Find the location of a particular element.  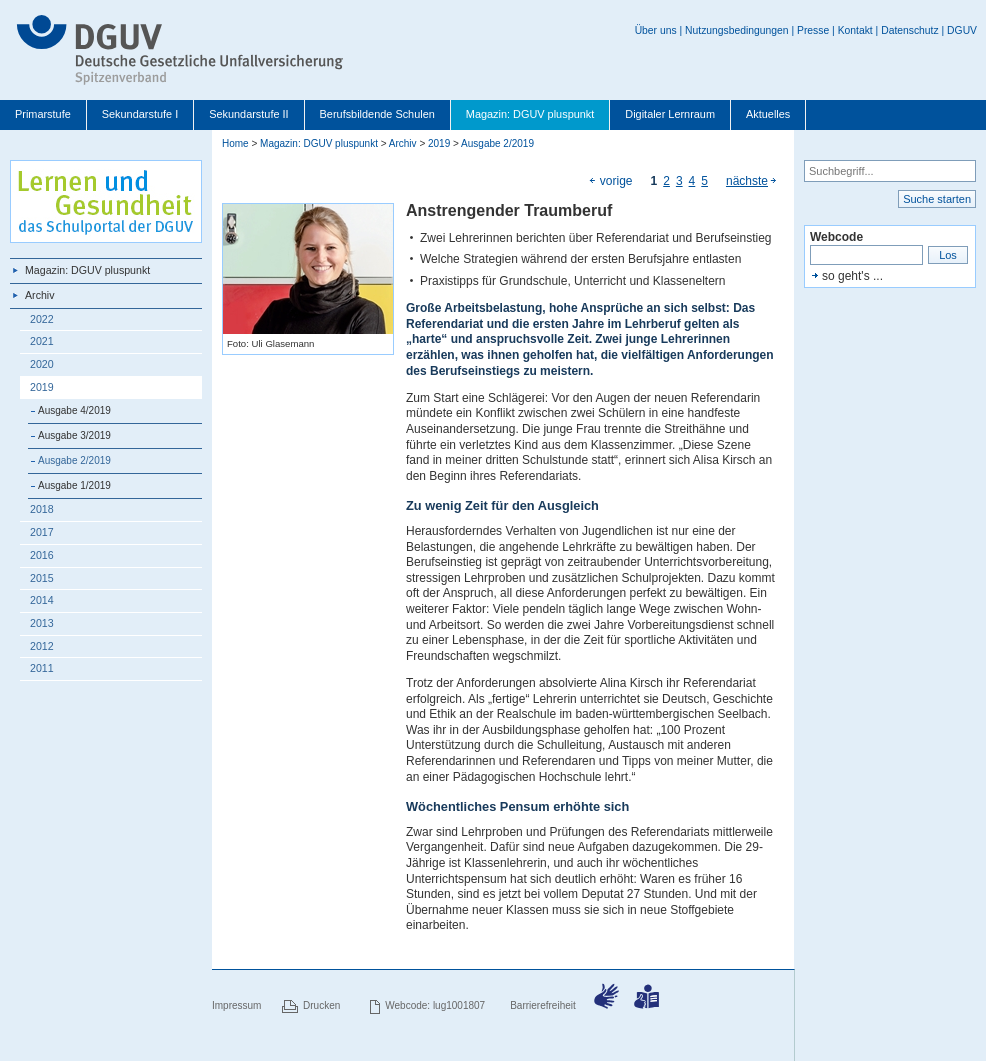

2020 is located at coordinates (42, 364).